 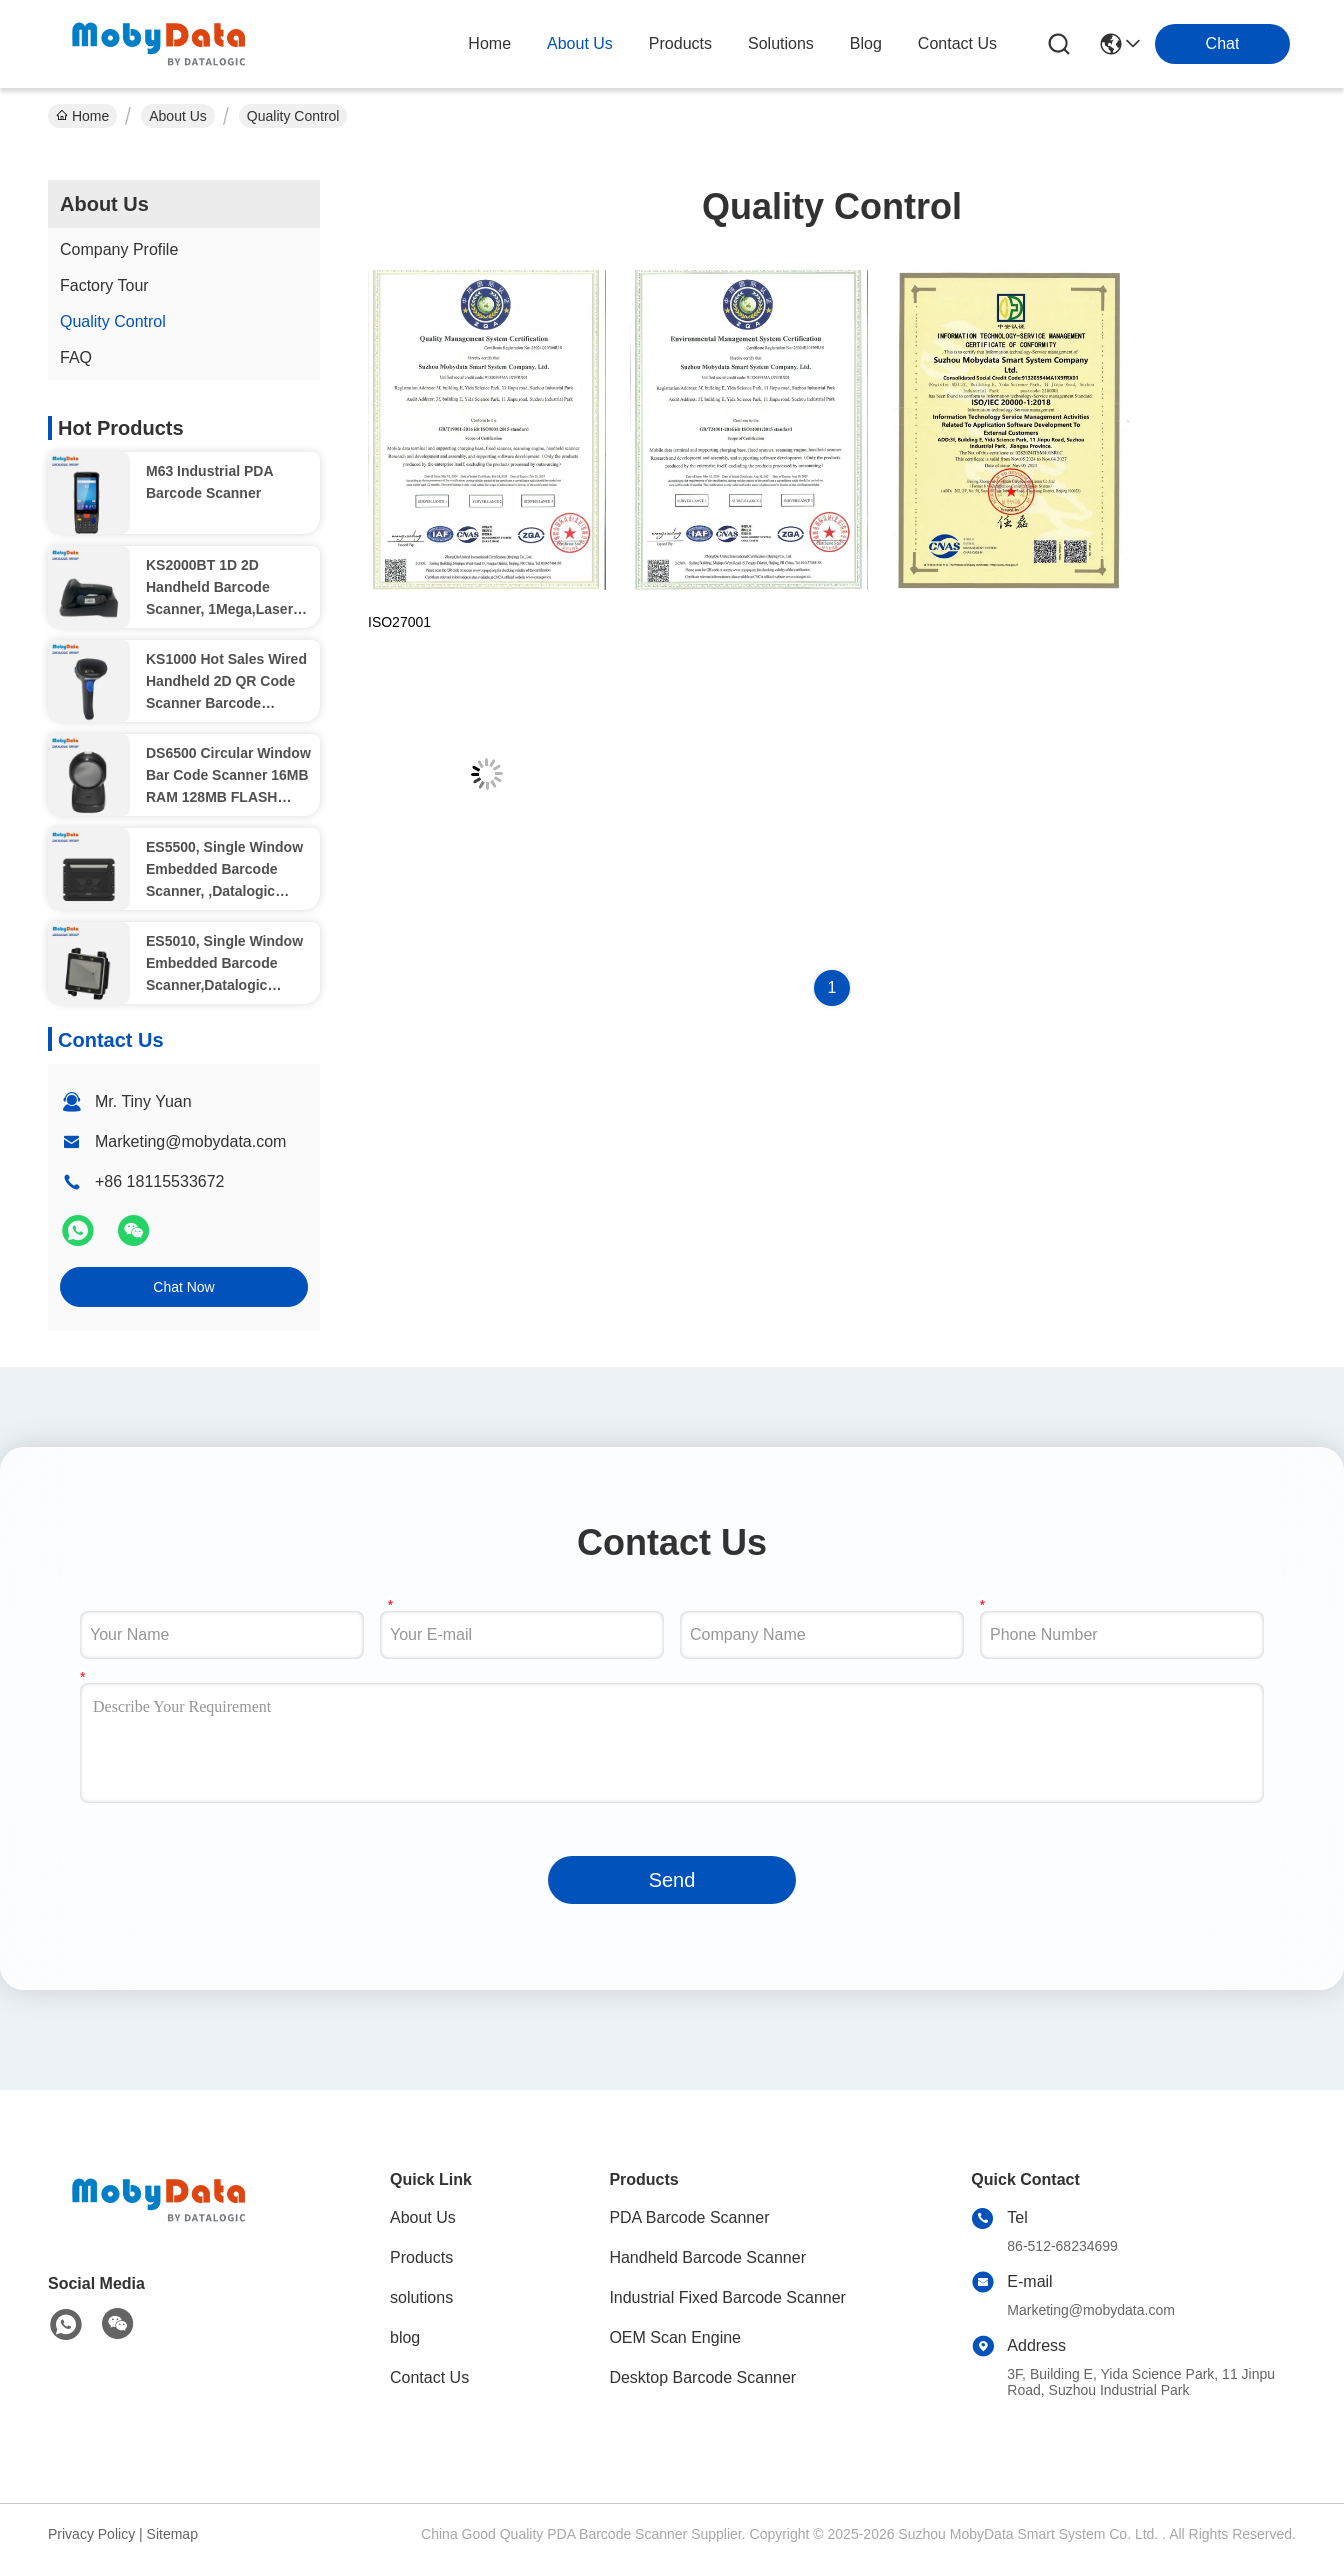 I want to click on blog, so click(x=866, y=43).